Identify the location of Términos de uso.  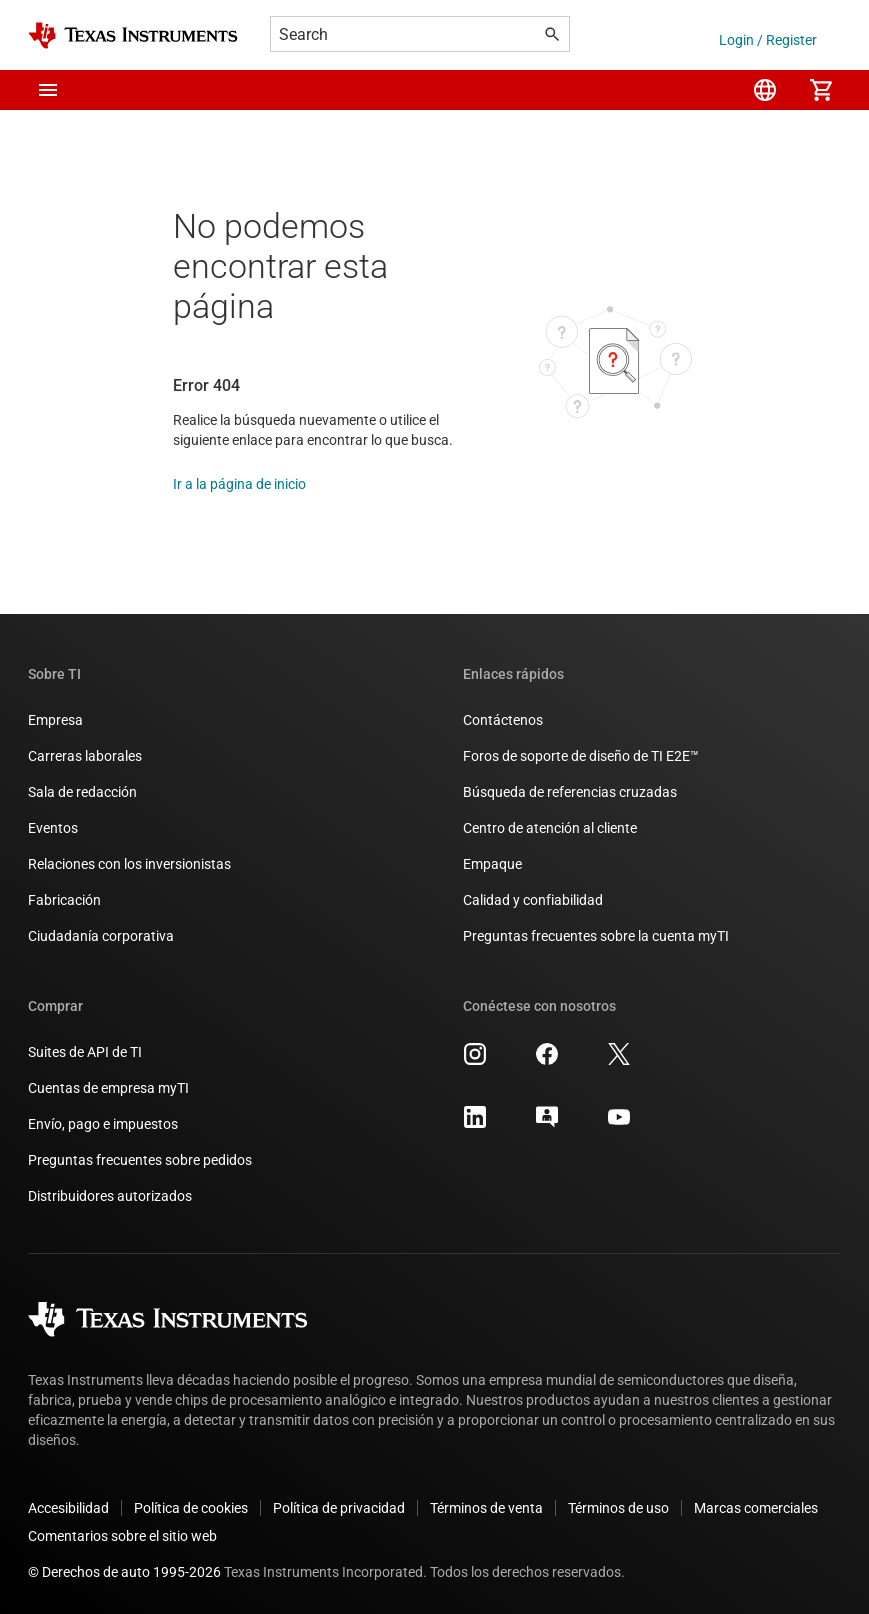
(618, 1508).